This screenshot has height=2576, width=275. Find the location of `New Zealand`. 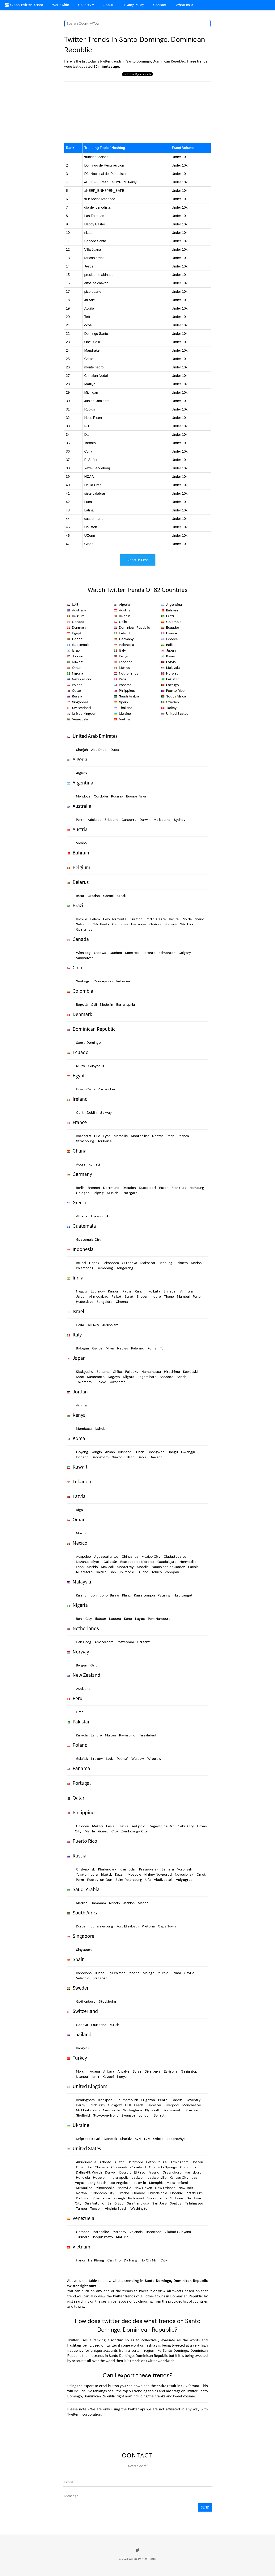

New Zealand is located at coordinates (79, 679).